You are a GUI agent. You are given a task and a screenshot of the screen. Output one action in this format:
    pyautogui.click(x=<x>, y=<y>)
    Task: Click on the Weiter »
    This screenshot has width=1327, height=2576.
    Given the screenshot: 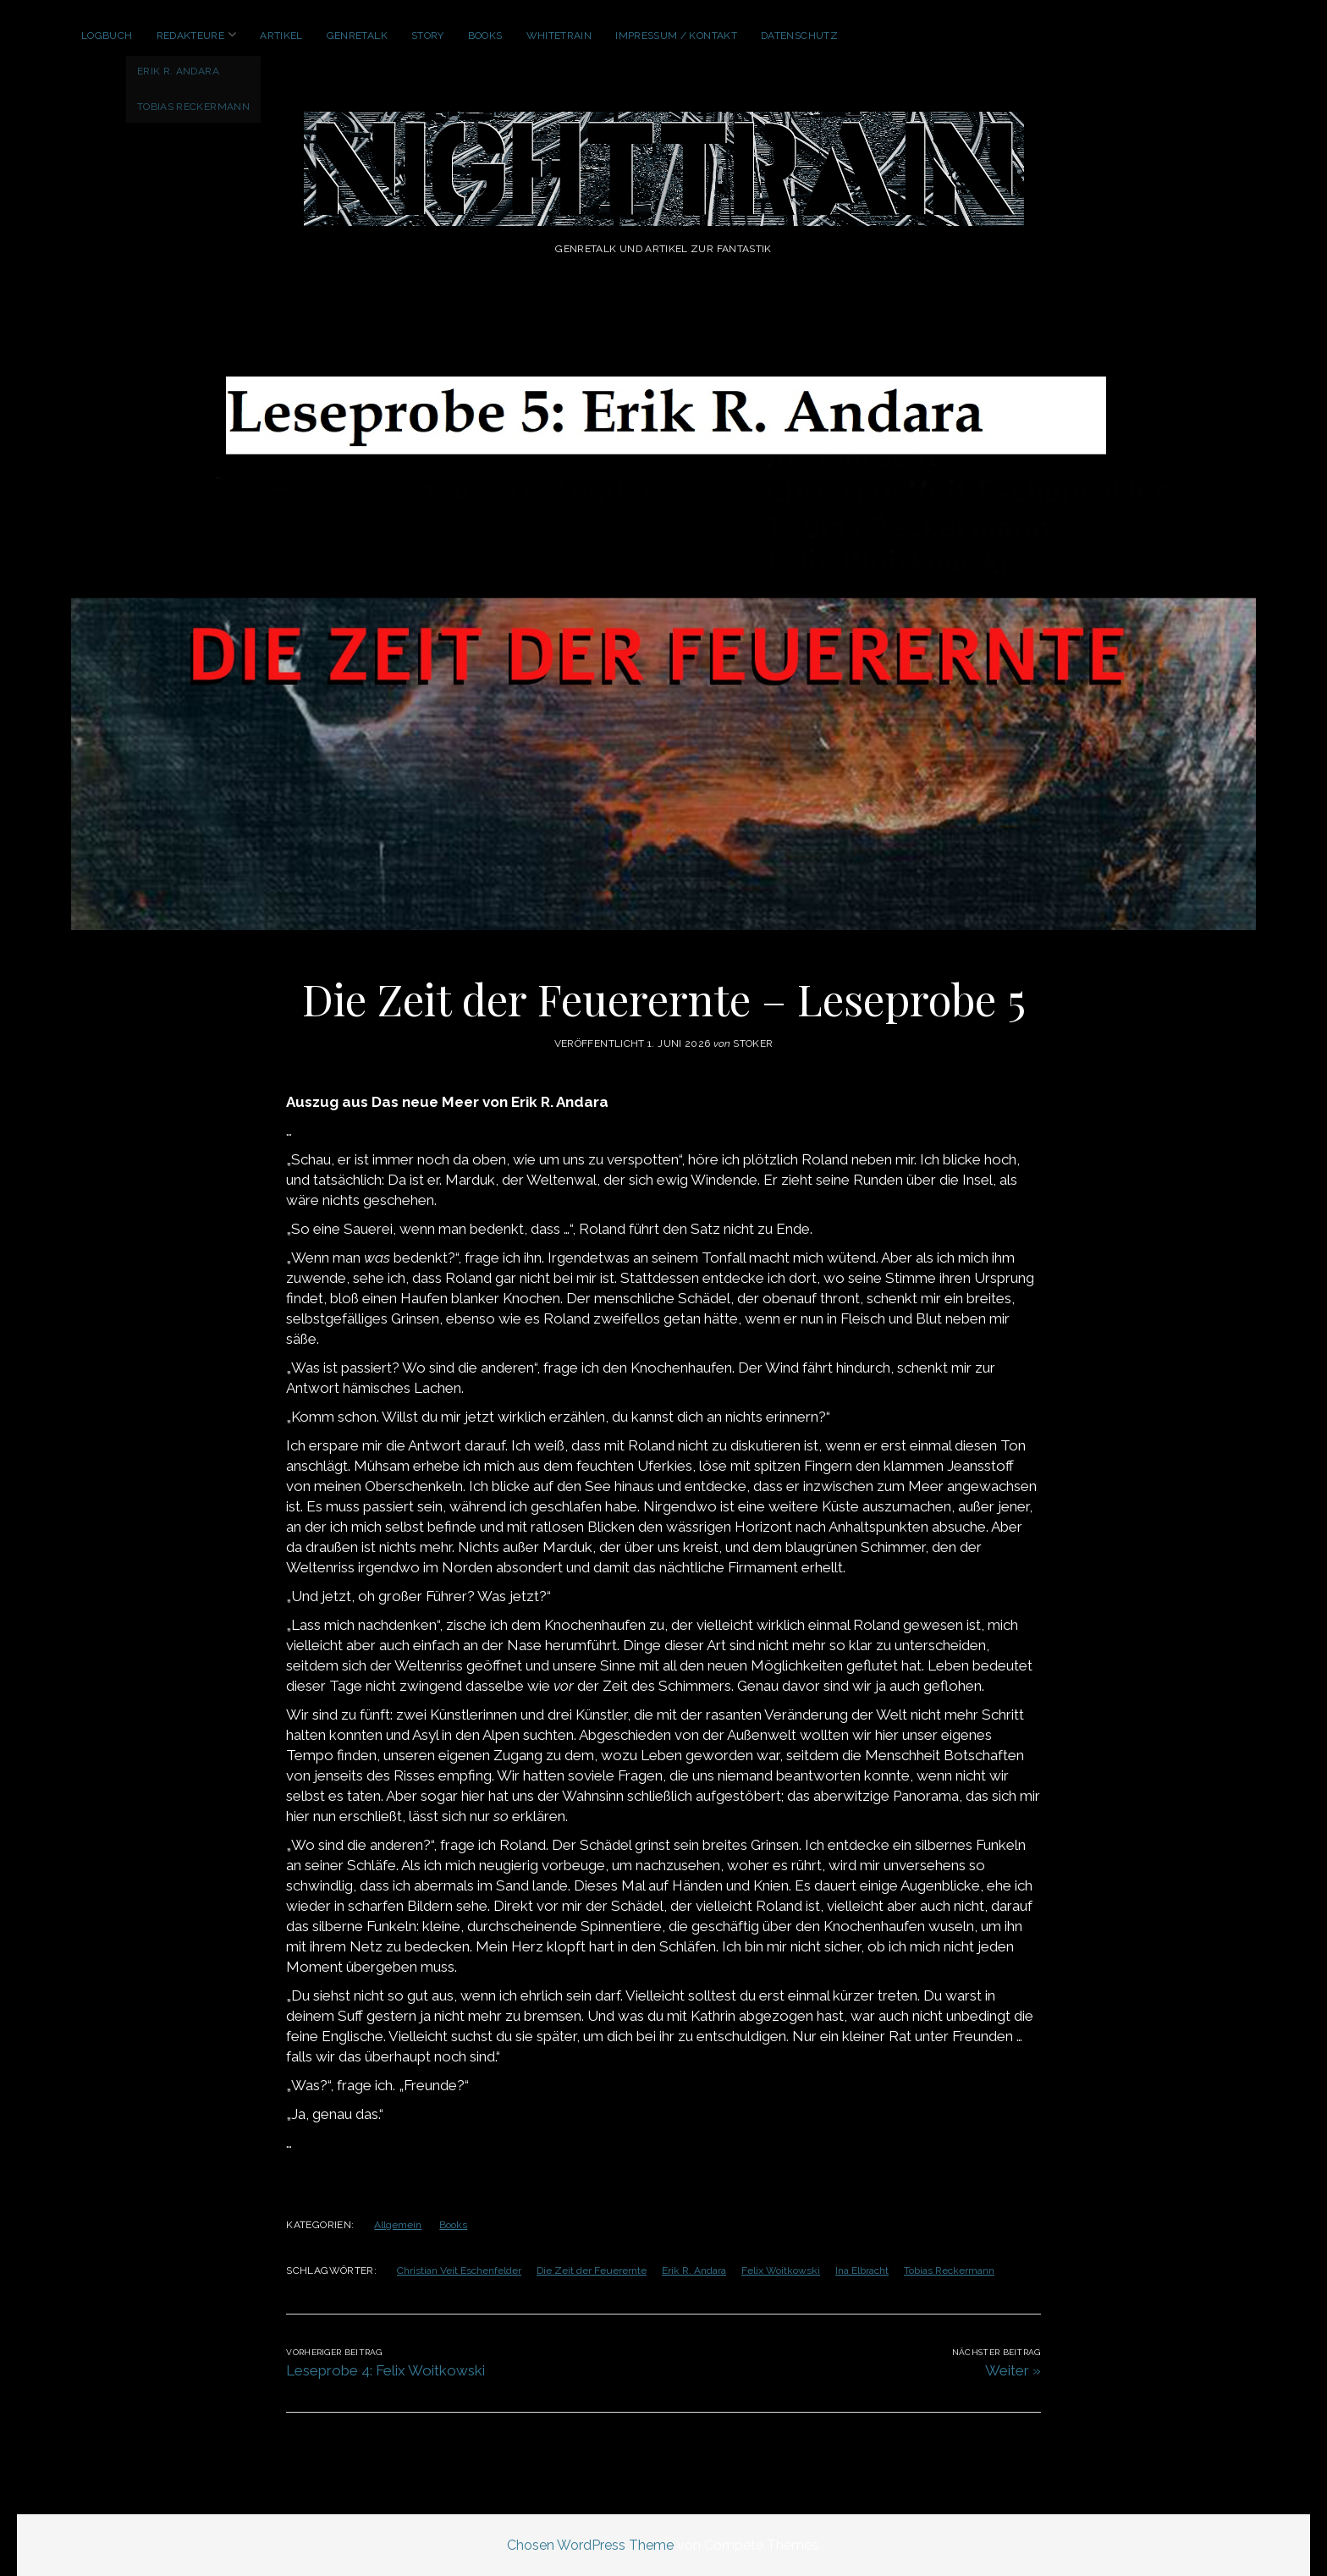 What is the action you would take?
    pyautogui.click(x=1013, y=2370)
    